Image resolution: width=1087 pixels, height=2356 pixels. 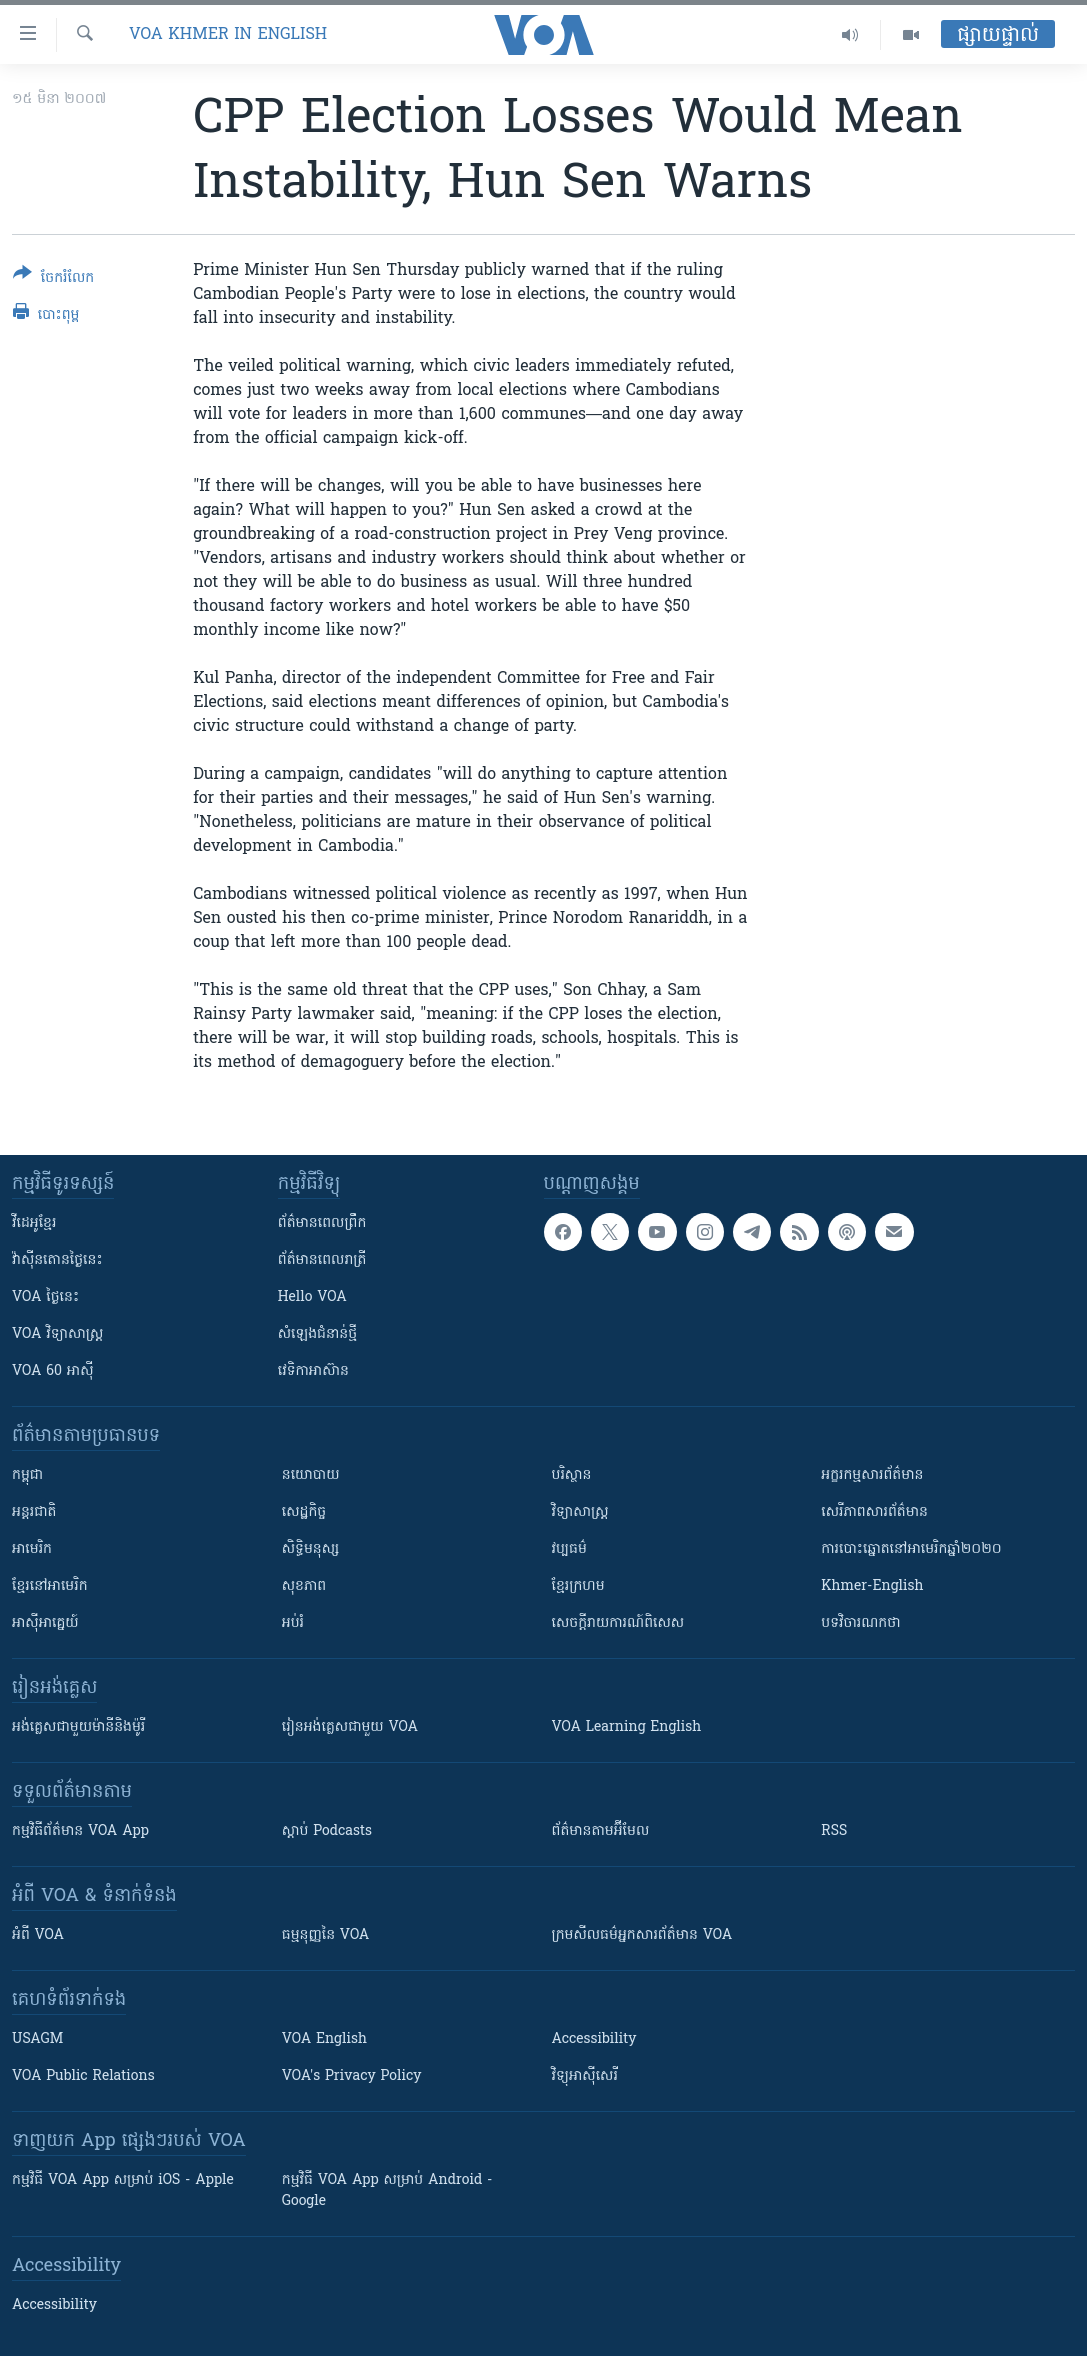 What do you see at coordinates (317, 1334) in the screenshot?
I see `សំឡេង​ជំនាន់​ថ្មី` at bounding box center [317, 1334].